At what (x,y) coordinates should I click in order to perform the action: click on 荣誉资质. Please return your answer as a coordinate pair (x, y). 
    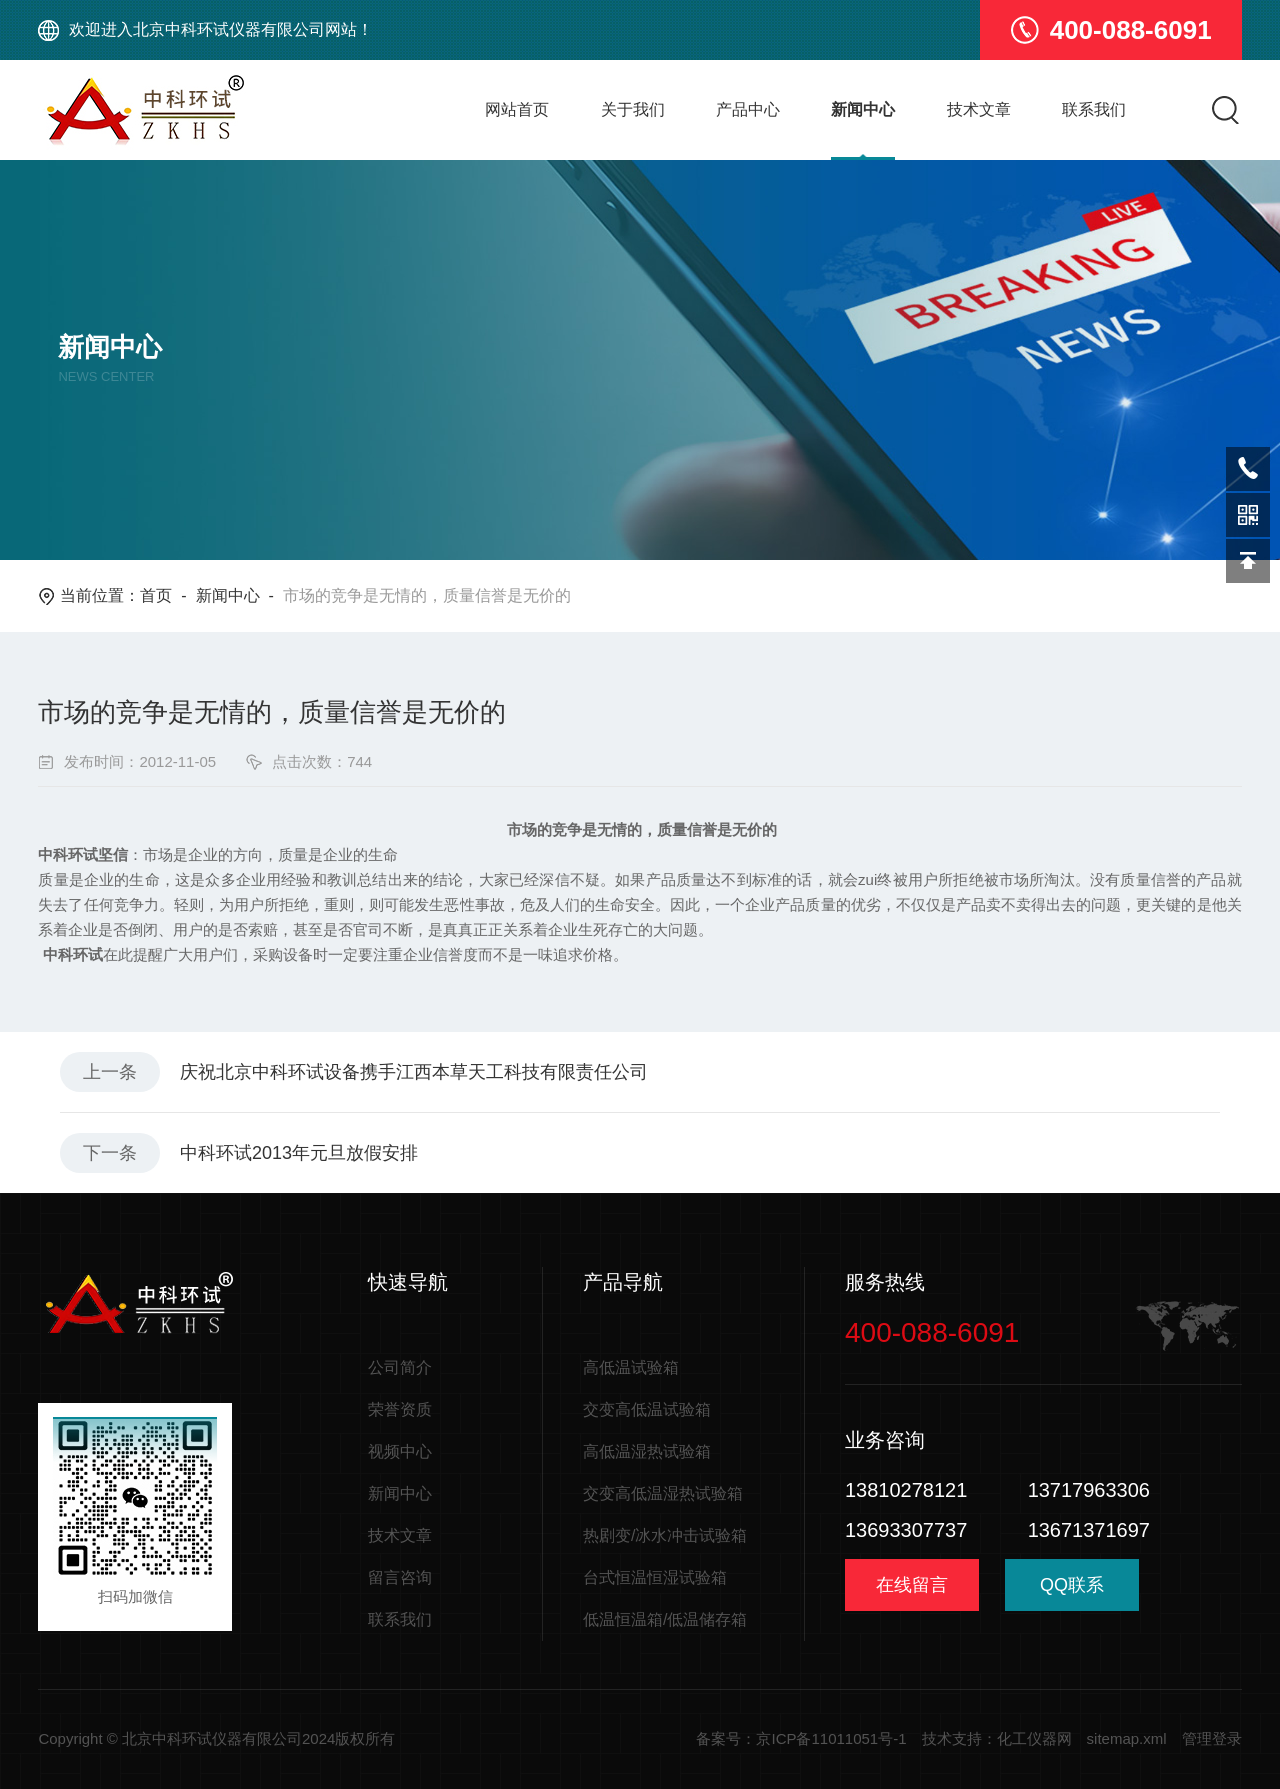
    Looking at the image, I should click on (400, 1409).